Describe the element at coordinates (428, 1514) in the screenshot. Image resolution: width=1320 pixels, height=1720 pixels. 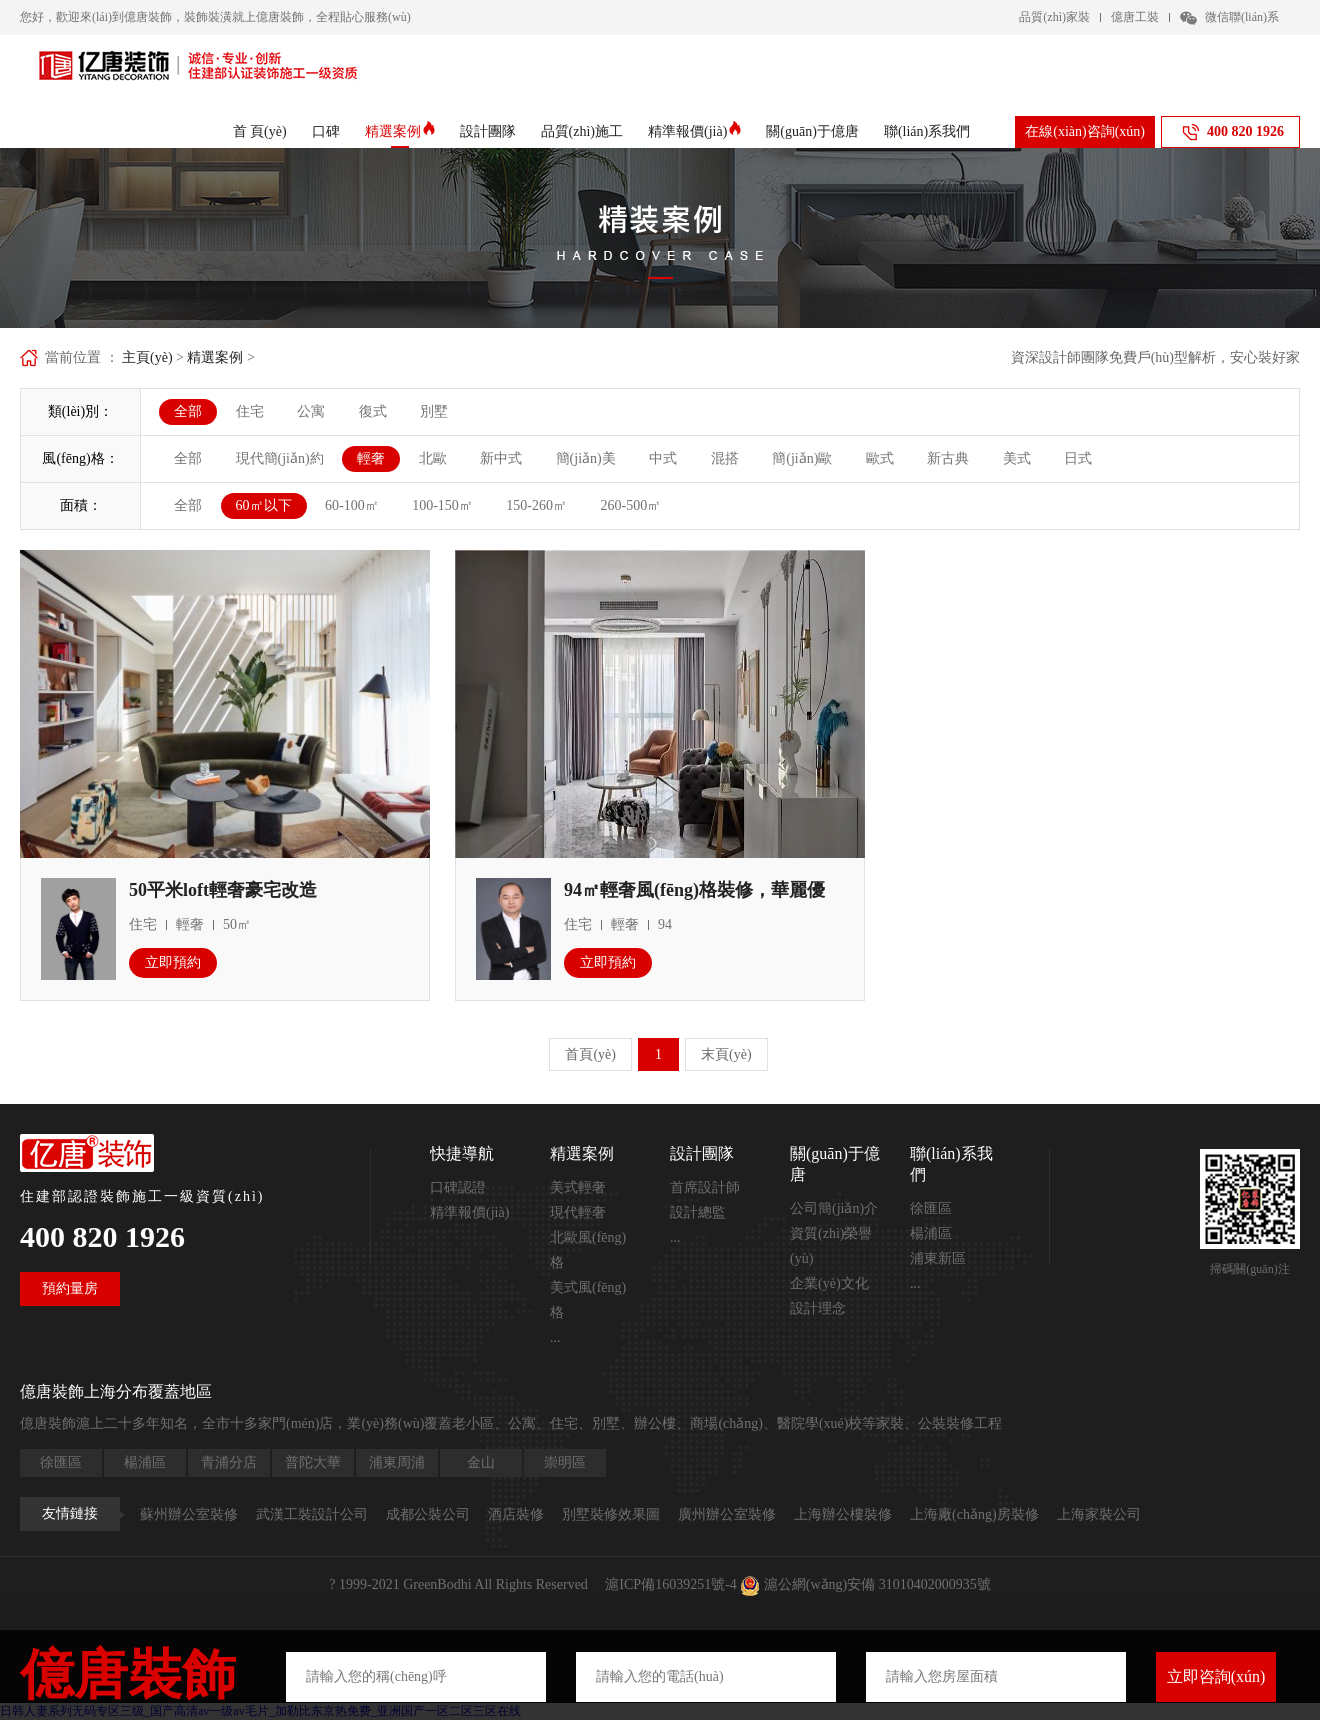
I see `成都公裝公司` at that location.